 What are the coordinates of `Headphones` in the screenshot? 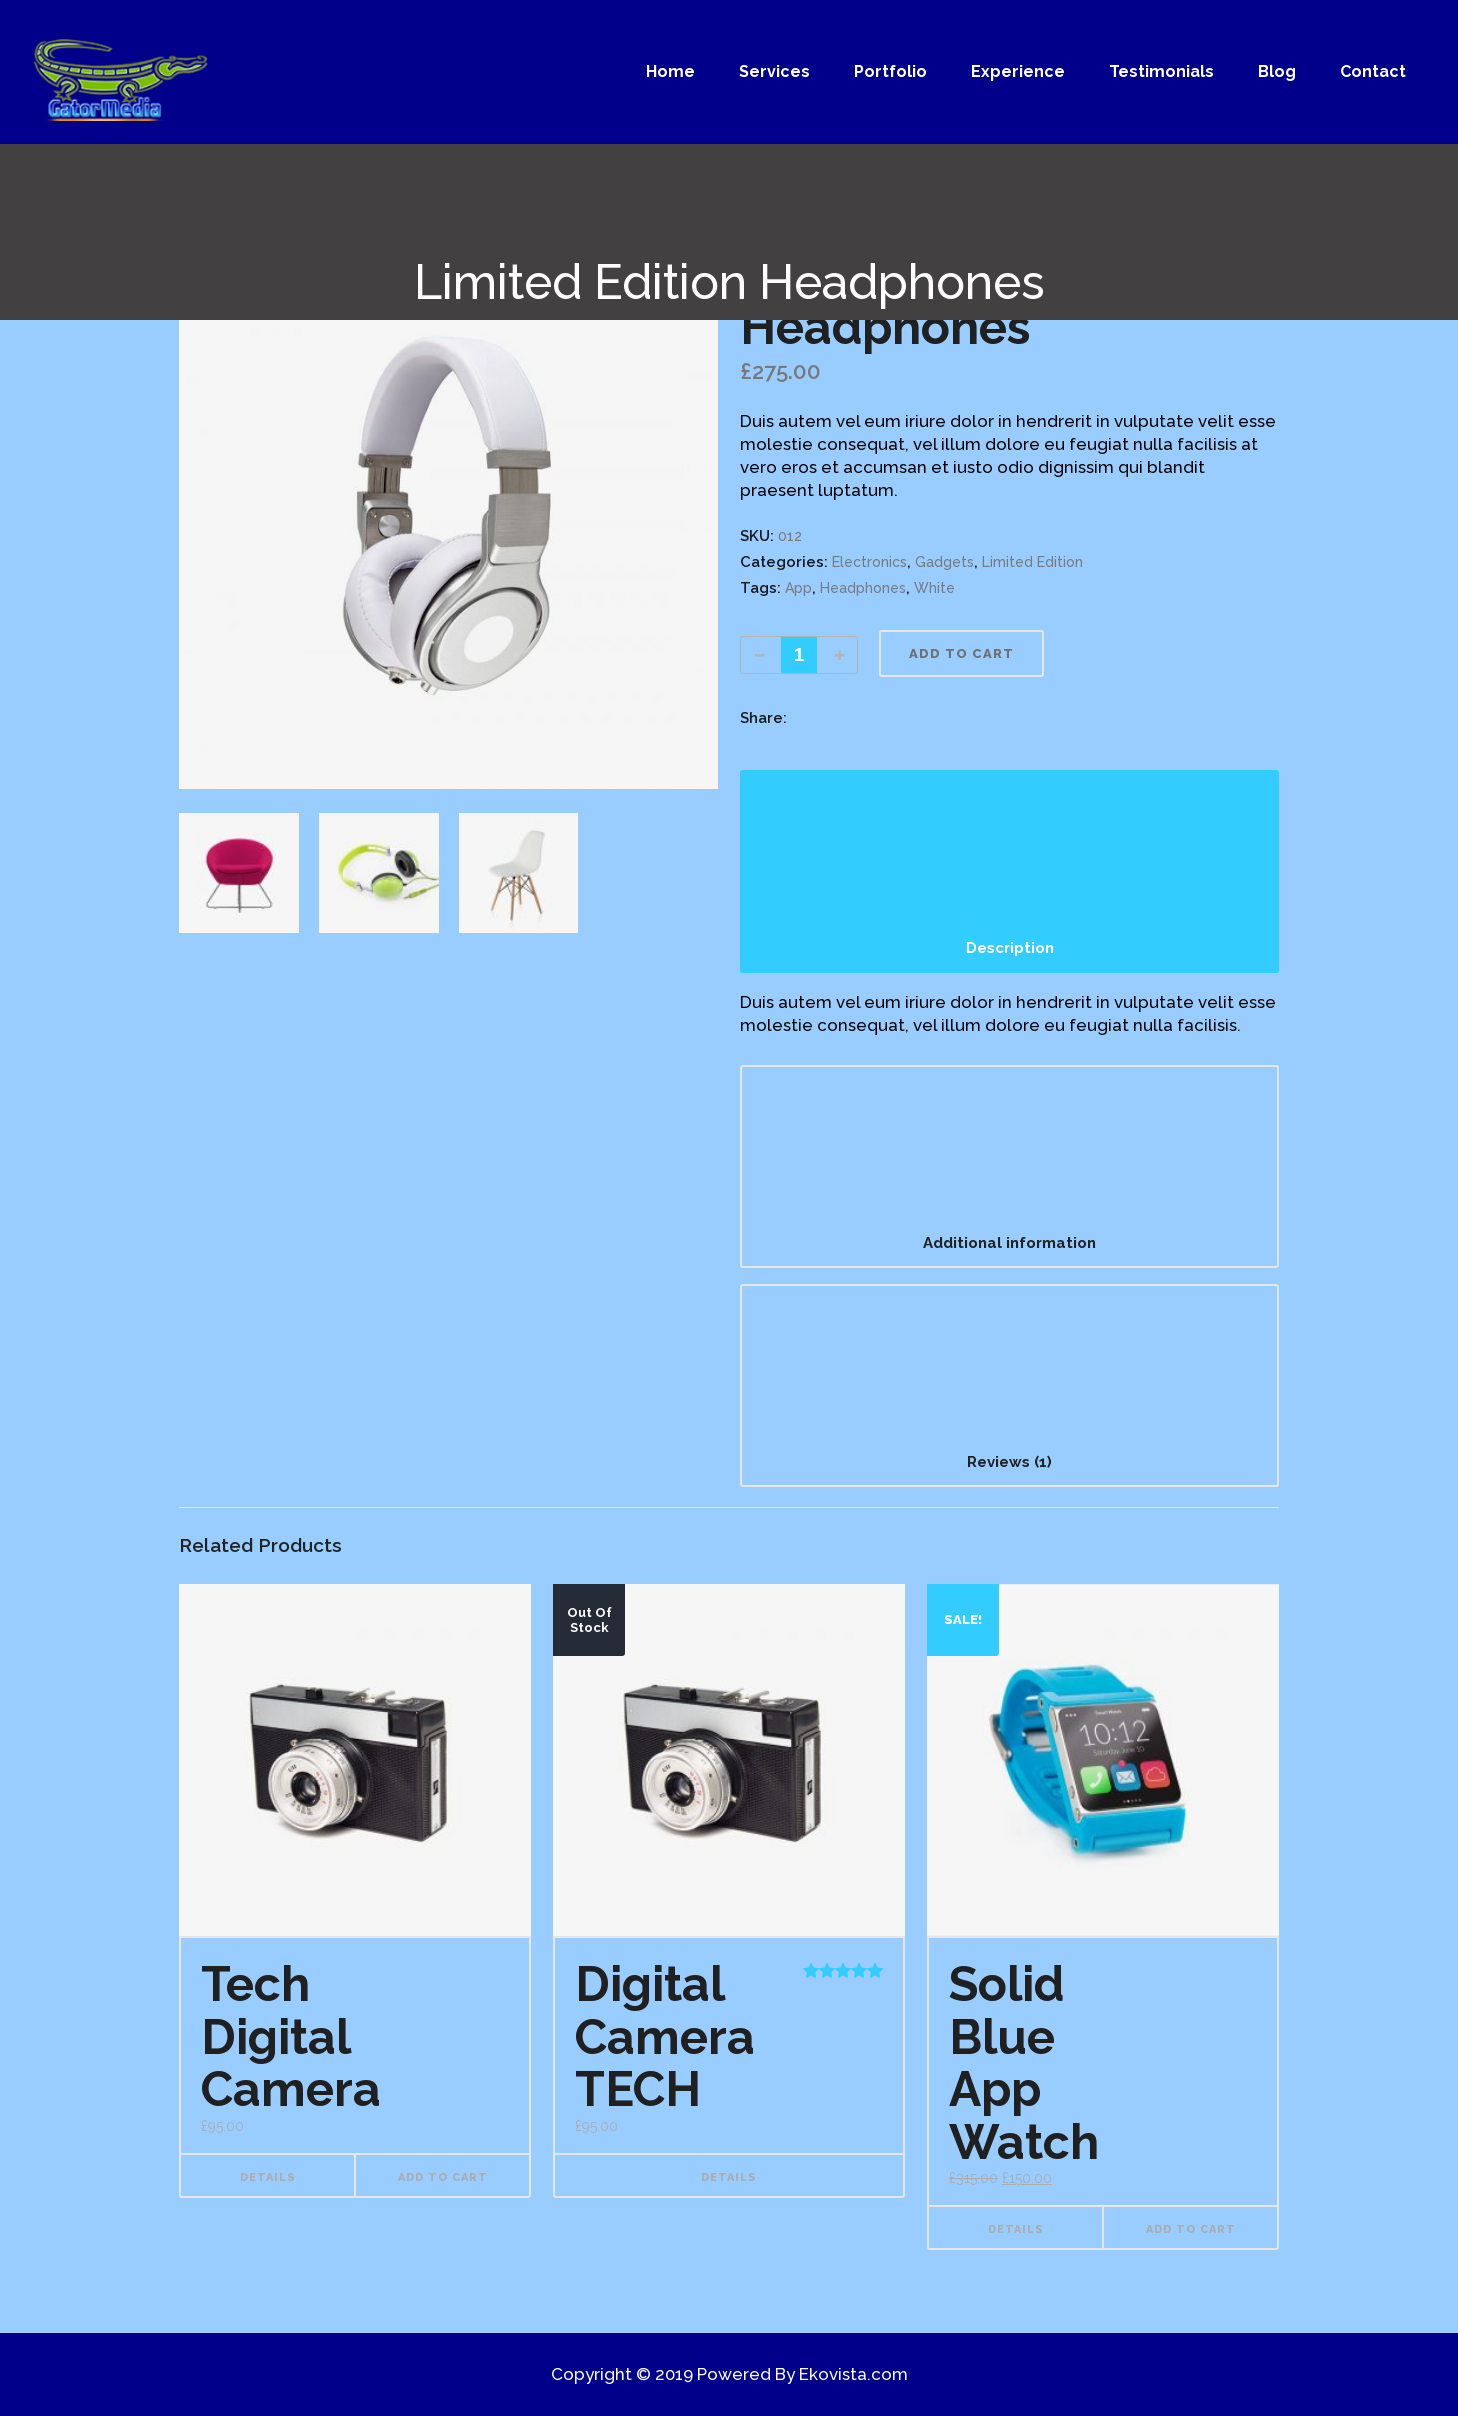 It's located at (863, 588).